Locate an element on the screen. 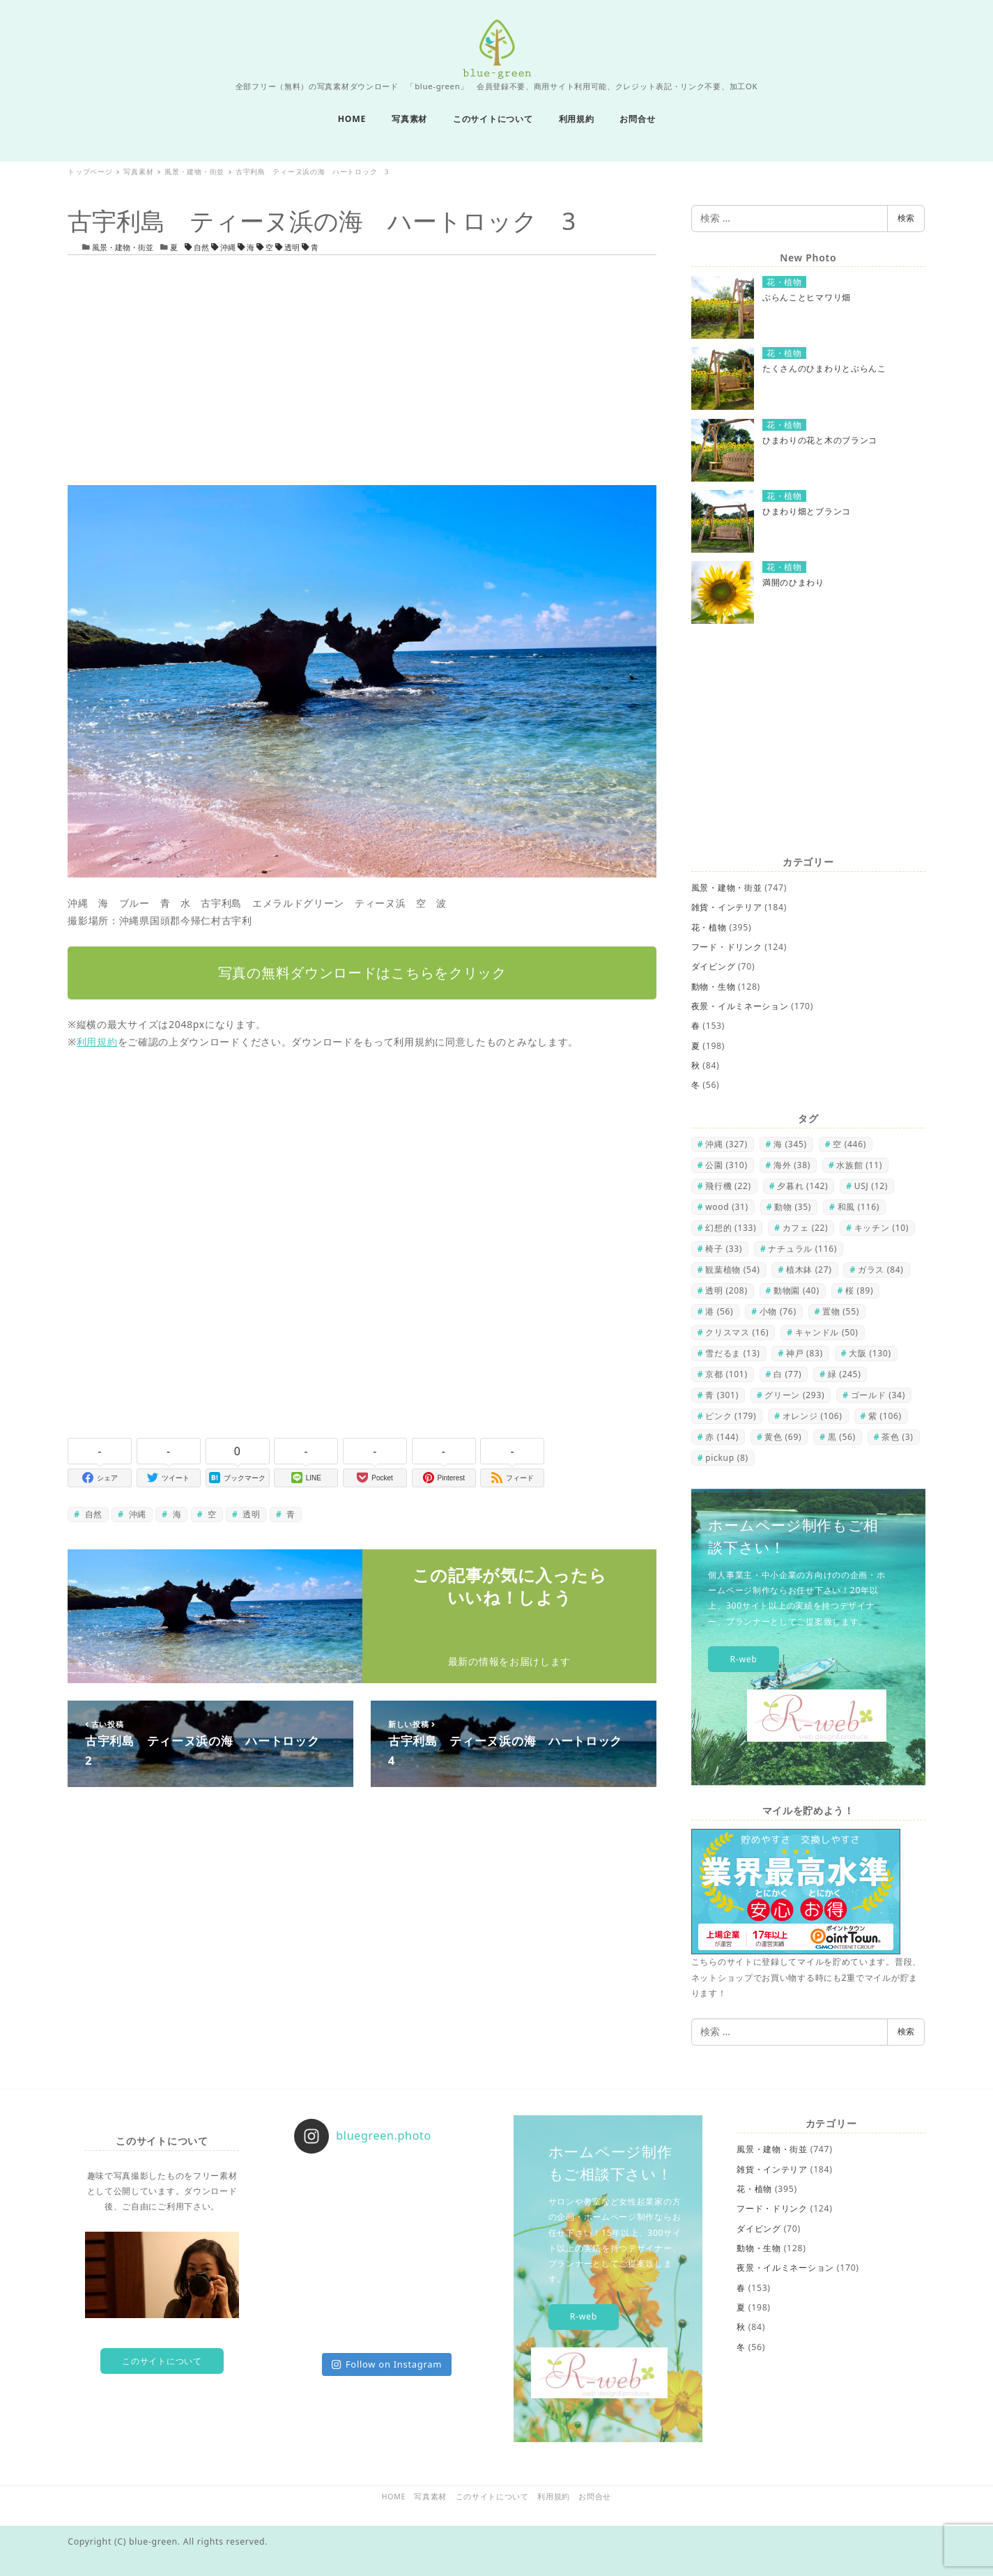 This screenshot has height=2576, width=993. Follow on Instagram is located at coordinates (387, 2364).